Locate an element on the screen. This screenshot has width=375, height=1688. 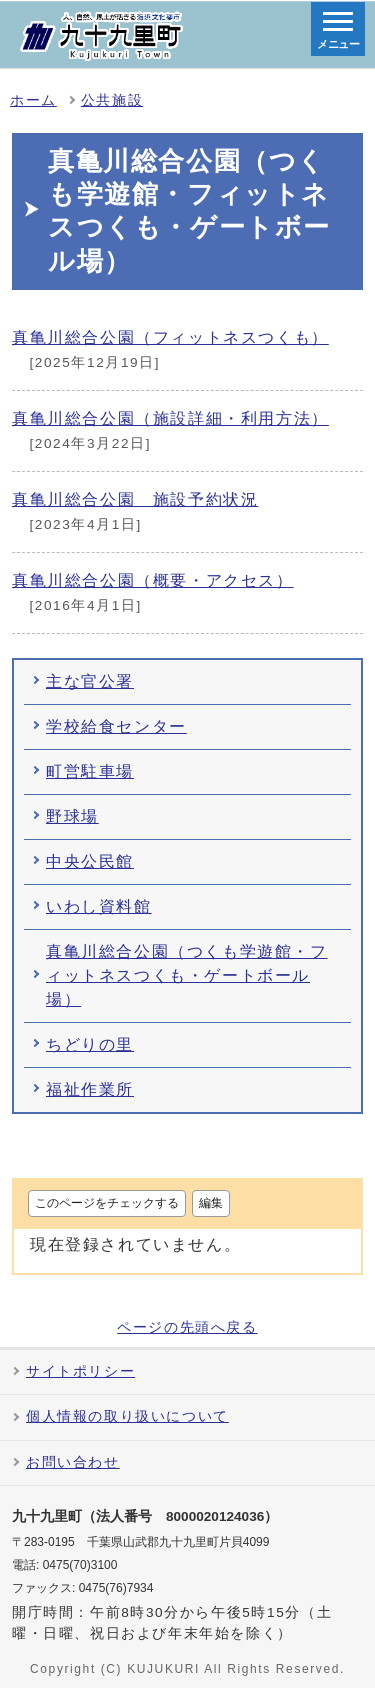
このページをチェックする is located at coordinates (107, 1203).